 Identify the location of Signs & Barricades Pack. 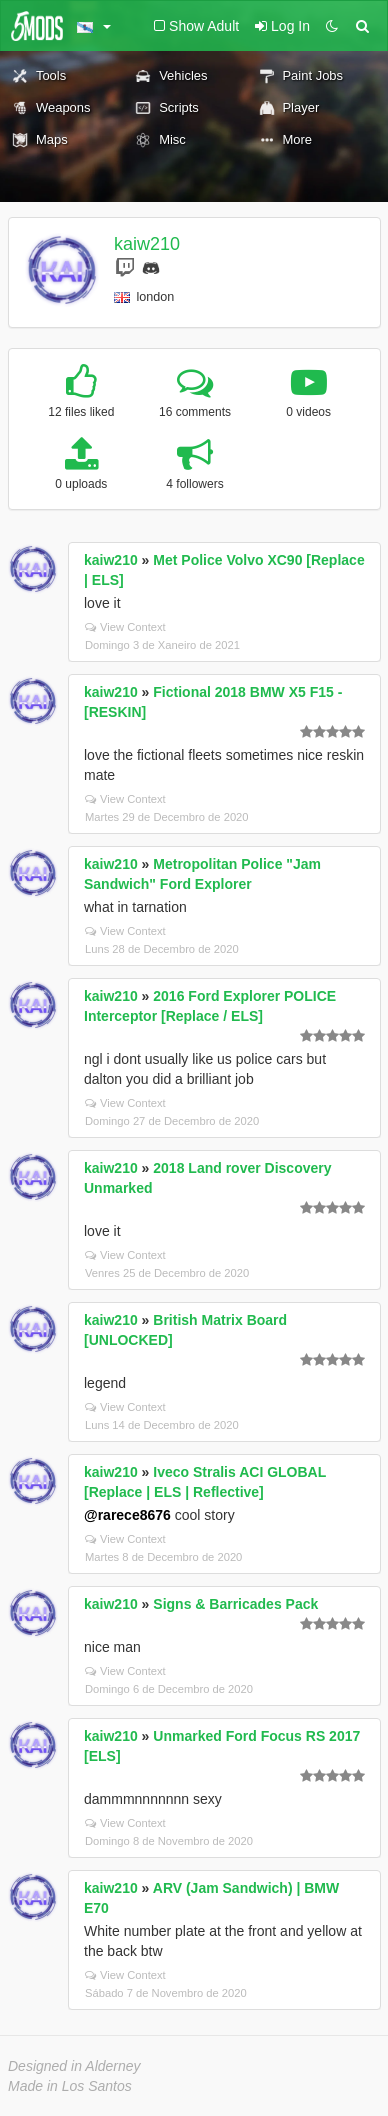
(235, 1604).